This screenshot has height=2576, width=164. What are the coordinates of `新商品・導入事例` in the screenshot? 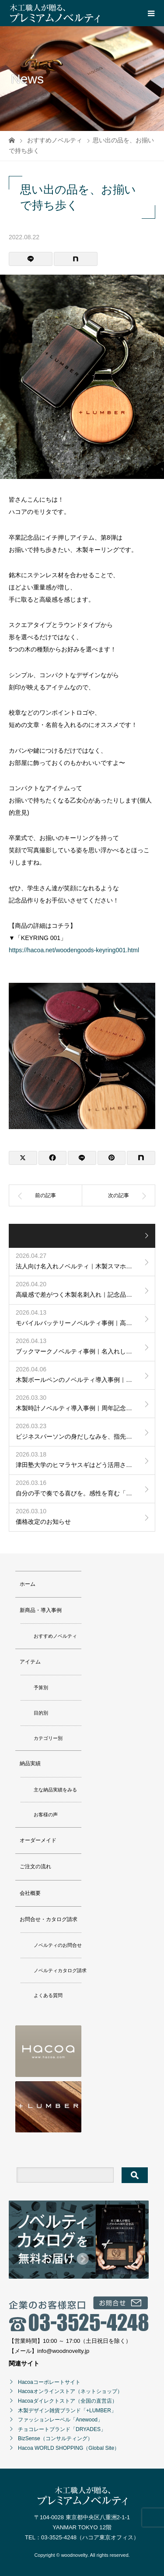 It's located at (41, 1610).